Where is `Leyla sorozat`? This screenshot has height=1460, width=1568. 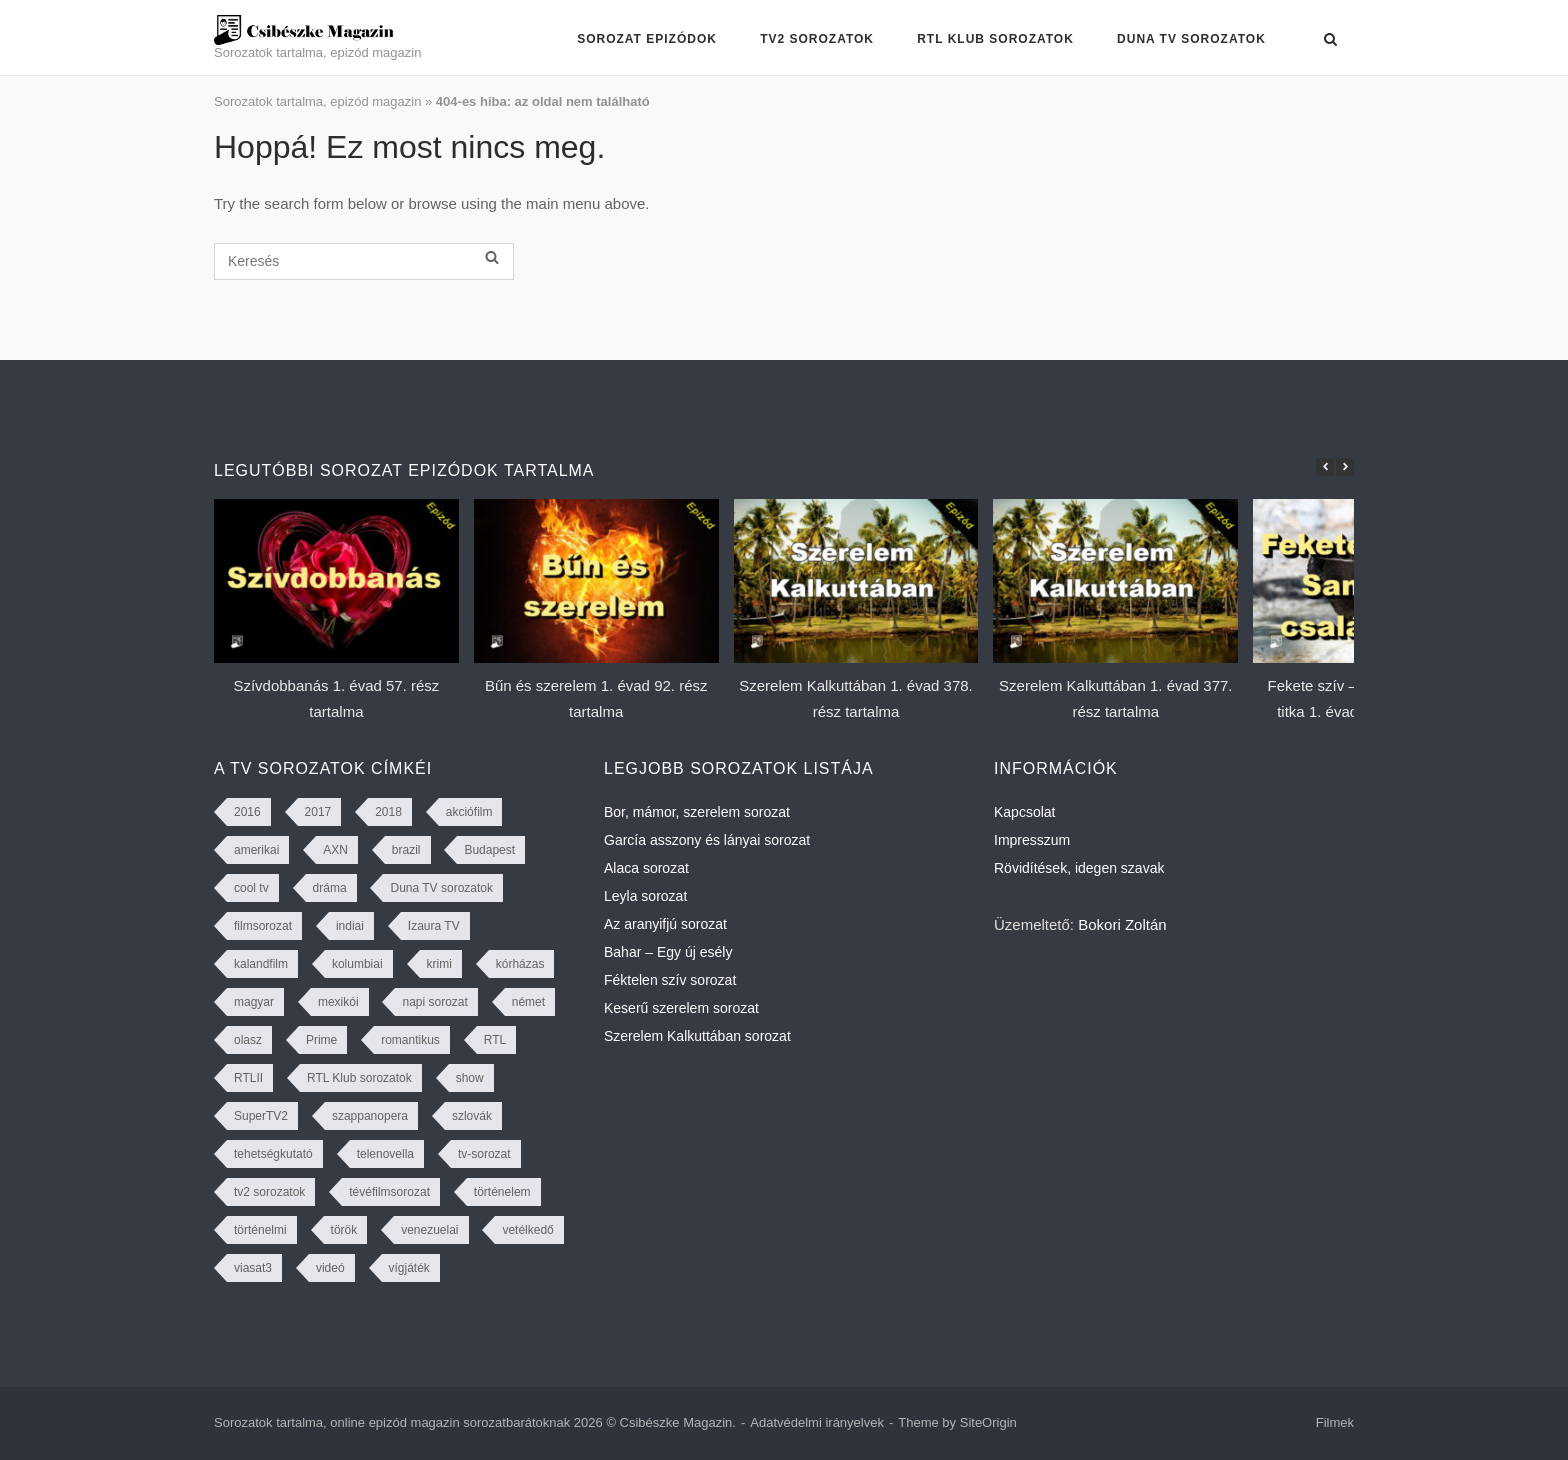 Leyla sorozat is located at coordinates (645, 896).